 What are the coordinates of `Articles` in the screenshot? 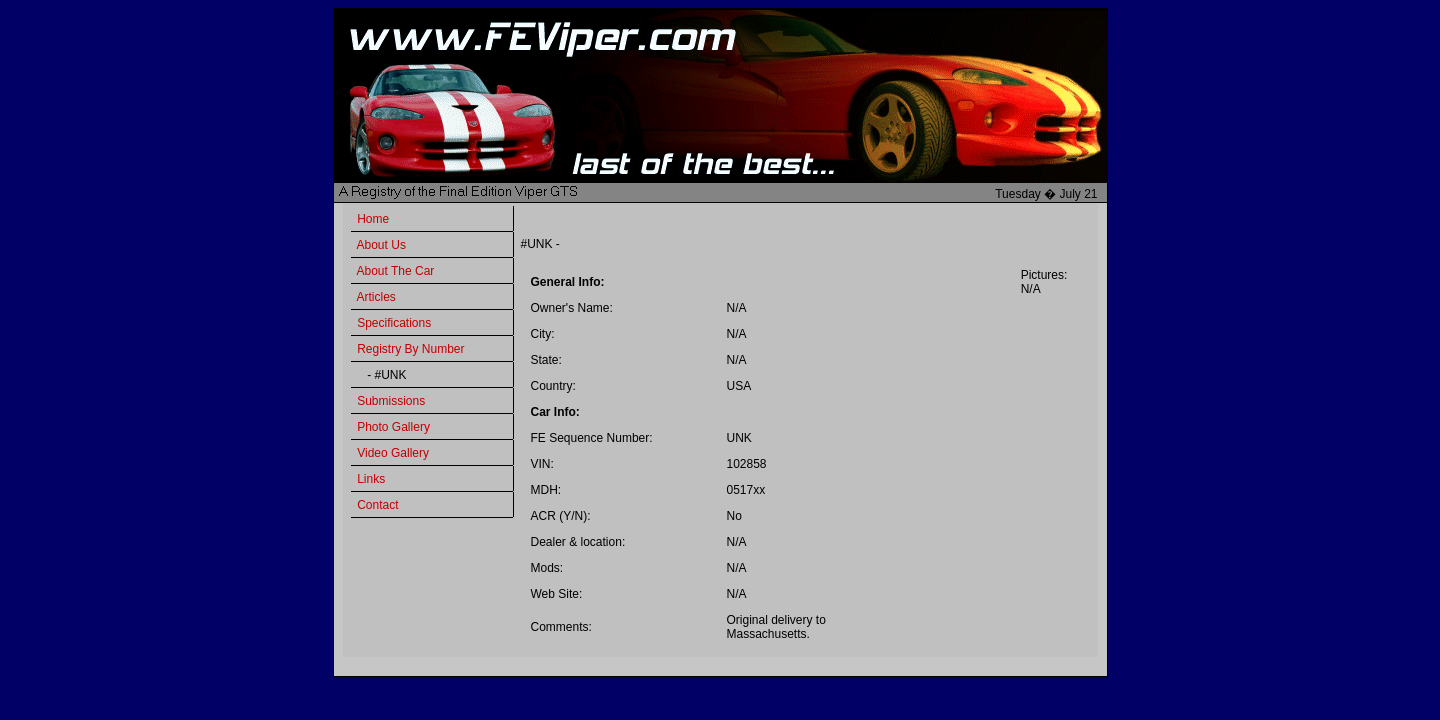 It's located at (376, 297).